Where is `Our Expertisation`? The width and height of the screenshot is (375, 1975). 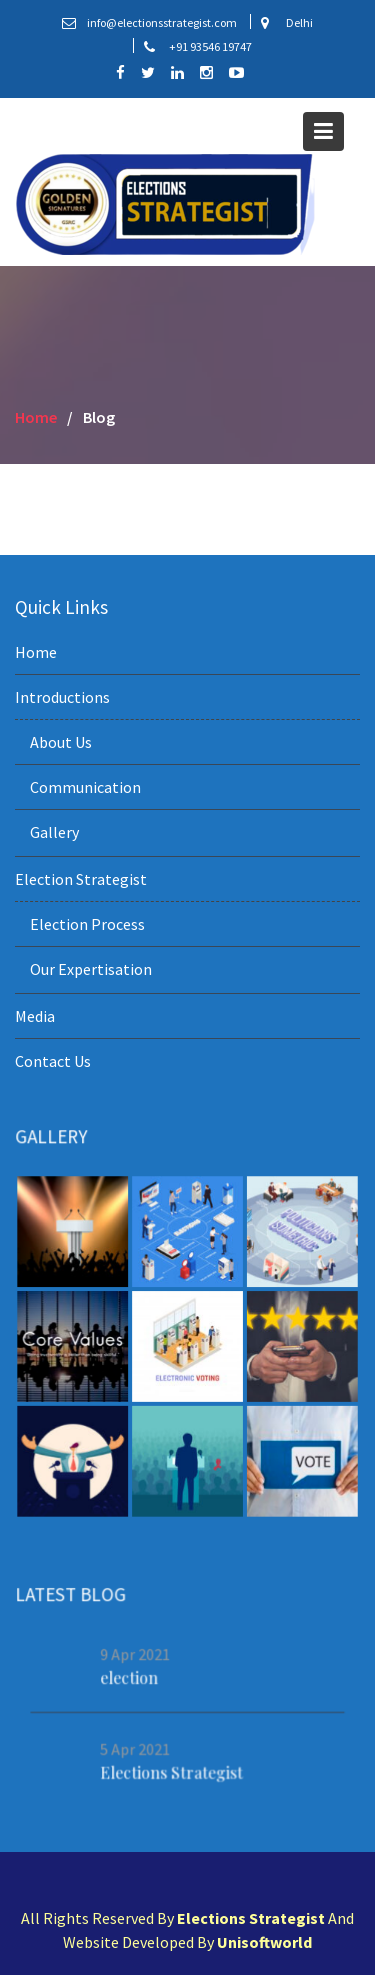
Our Expertisation is located at coordinates (91, 969).